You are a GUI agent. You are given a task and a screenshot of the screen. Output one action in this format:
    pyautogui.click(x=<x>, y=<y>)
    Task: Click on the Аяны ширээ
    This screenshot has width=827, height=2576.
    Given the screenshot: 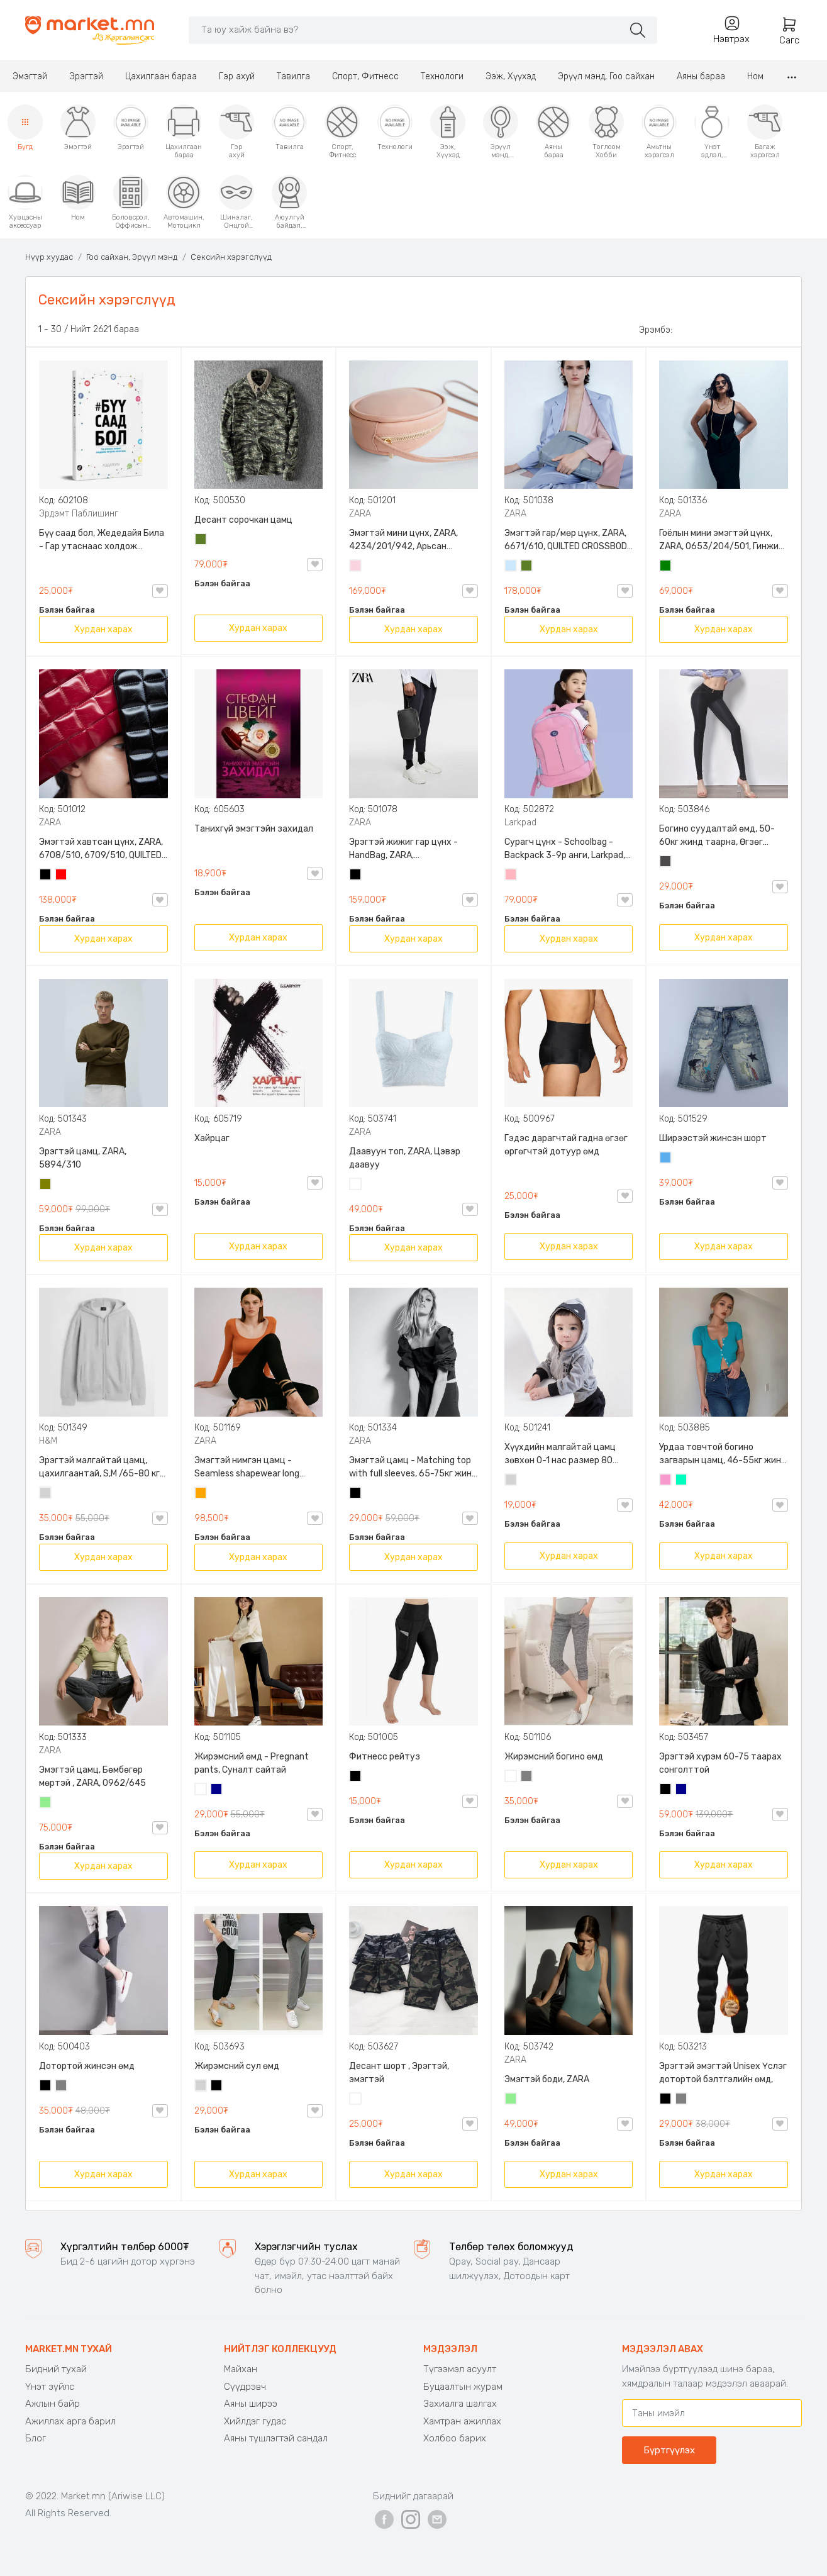 What is the action you would take?
    pyautogui.click(x=250, y=2403)
    